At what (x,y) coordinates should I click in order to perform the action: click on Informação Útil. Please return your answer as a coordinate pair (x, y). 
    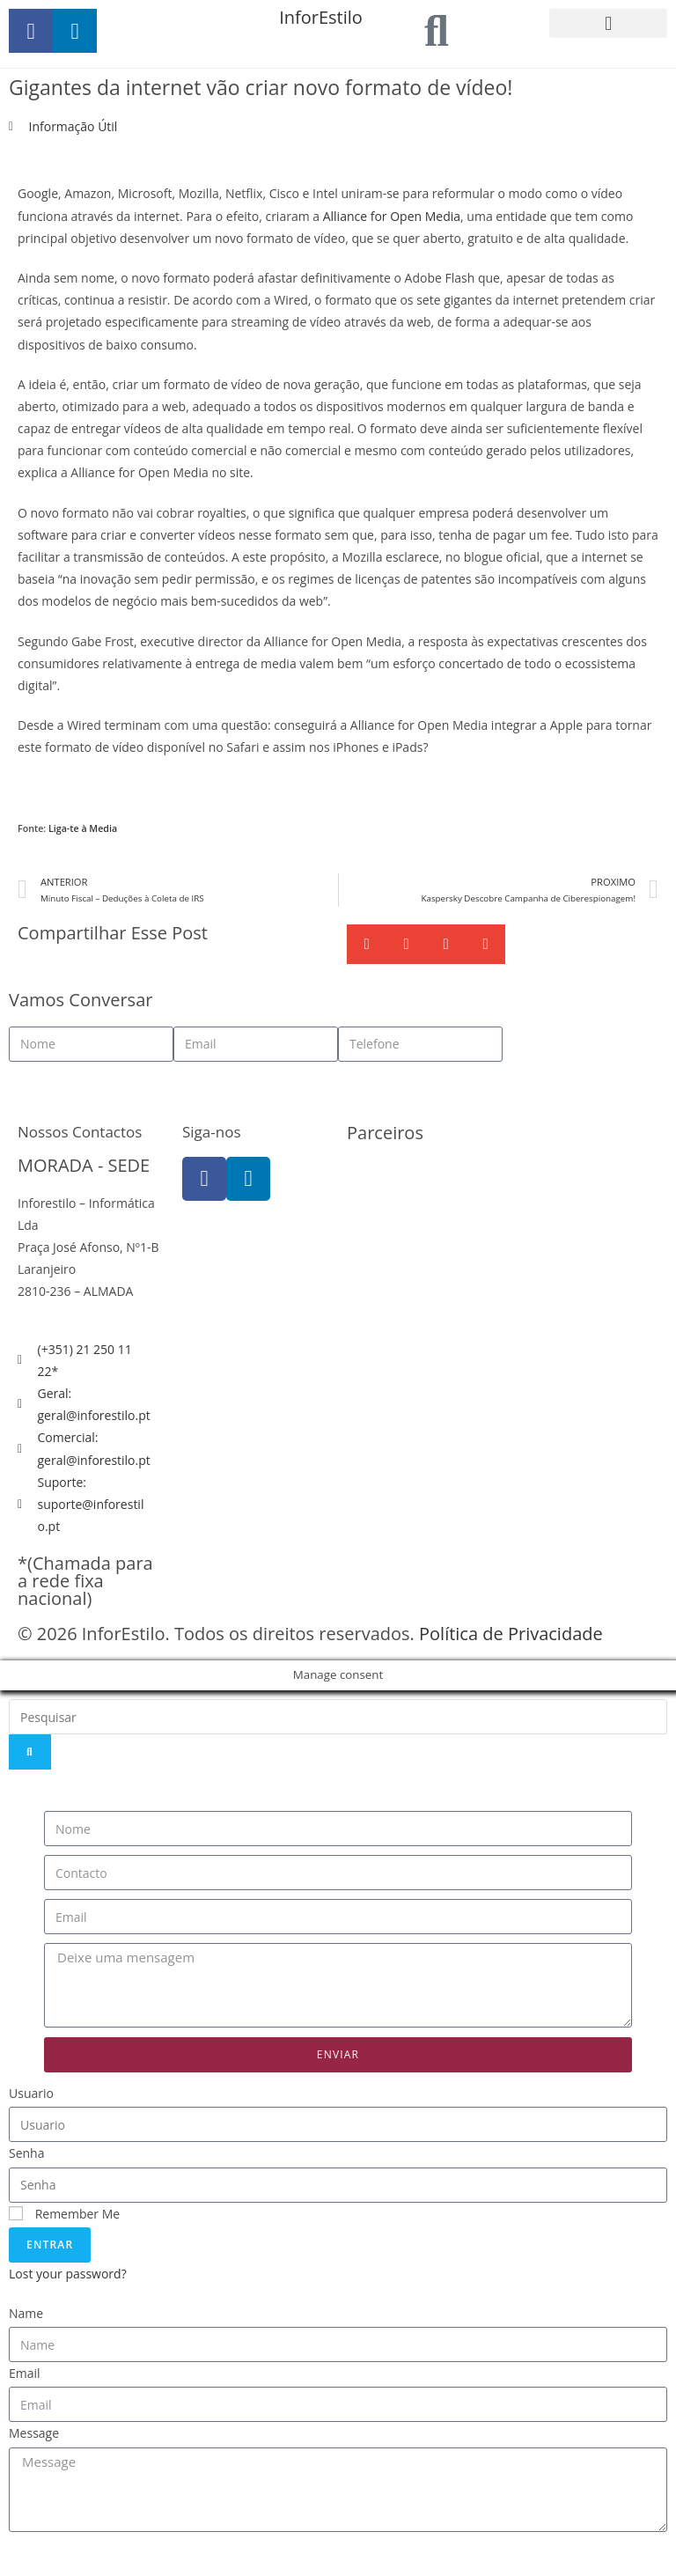
    Looking at the image, I should click on (73, 126).